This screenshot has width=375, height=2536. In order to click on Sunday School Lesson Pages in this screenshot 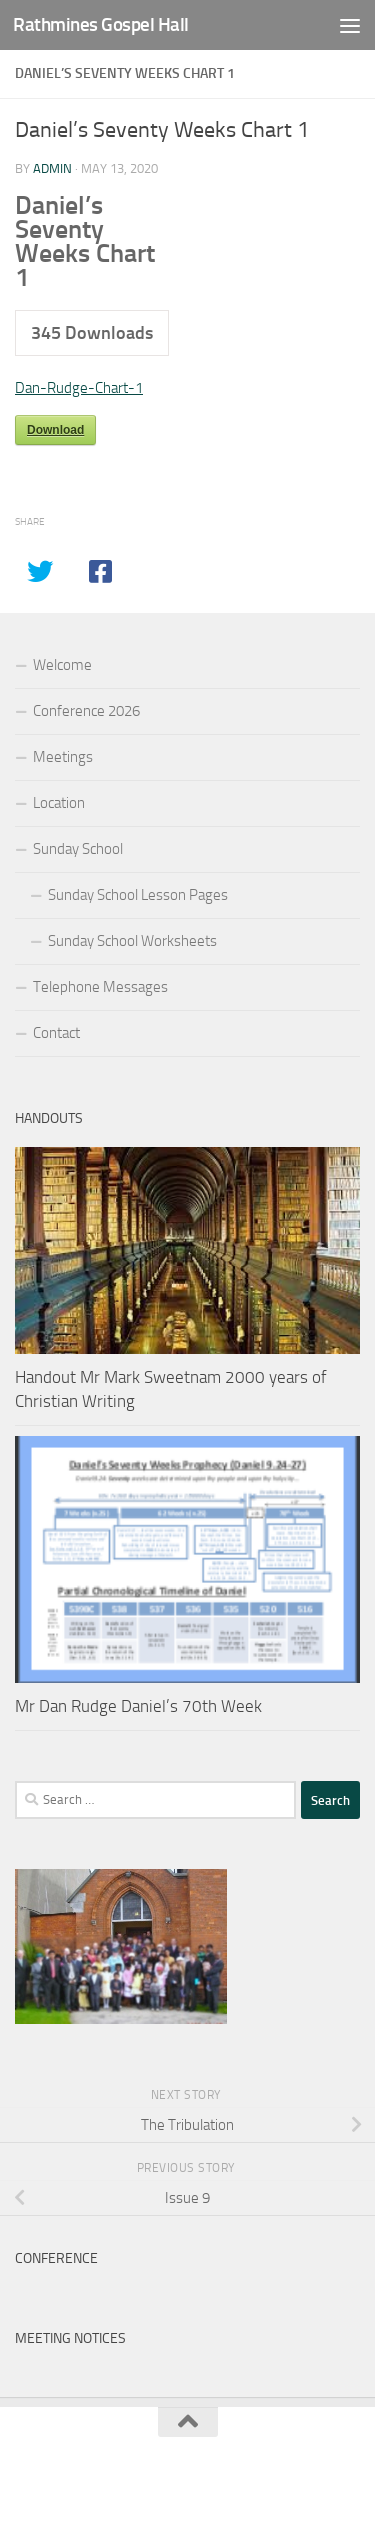, I will do `click(138, 895)`.